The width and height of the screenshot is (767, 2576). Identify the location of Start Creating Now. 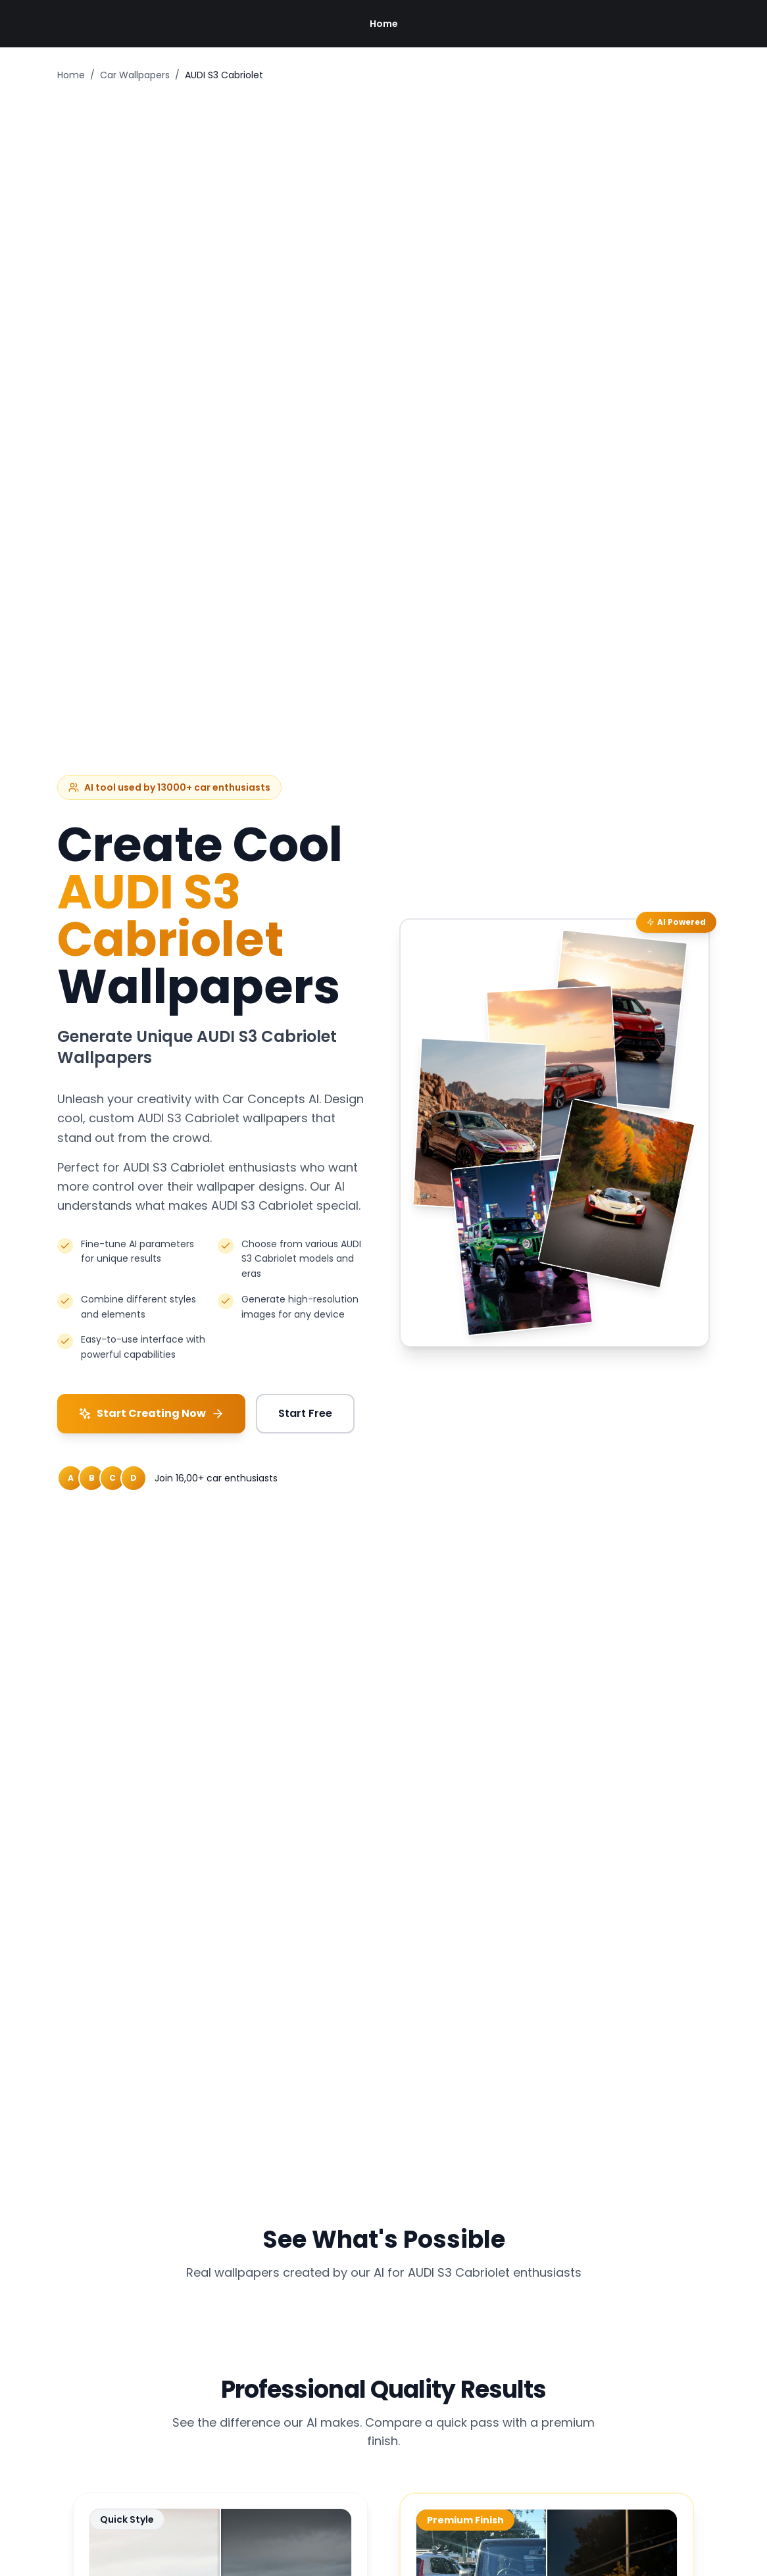
(151, 1413).